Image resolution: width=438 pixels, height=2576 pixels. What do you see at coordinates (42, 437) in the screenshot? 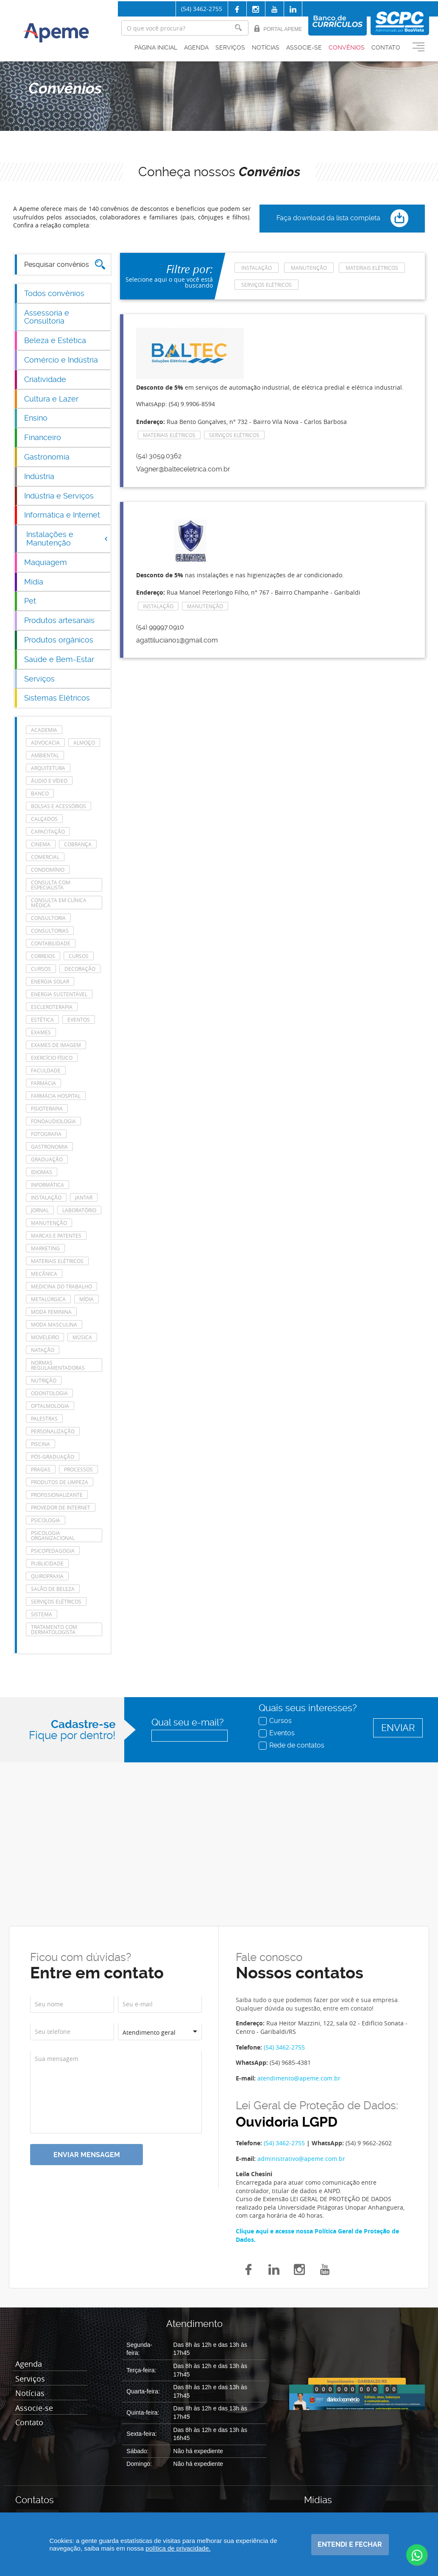
I see `Financeiro` at bounding box center [42, 437].